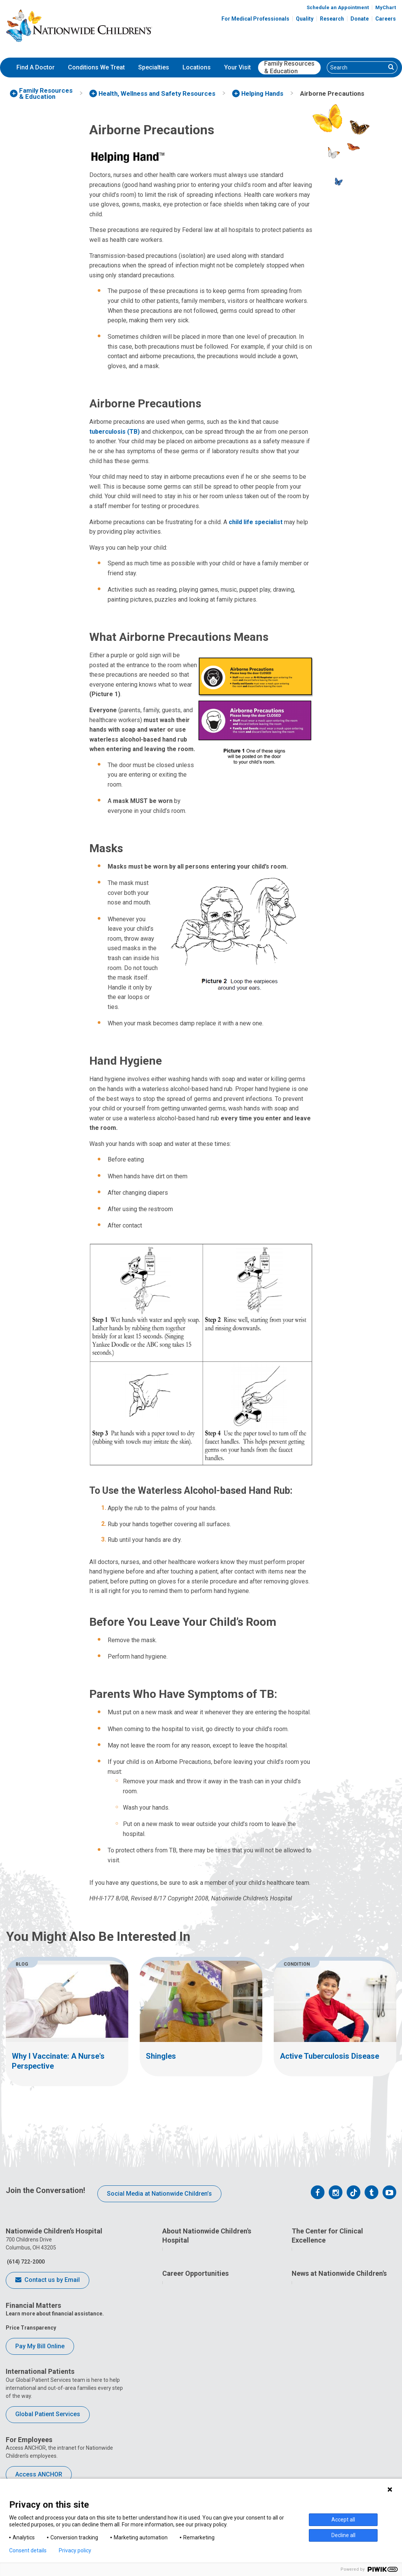 This screenshot has height=2576, width=402. I want to click on Your Visit, so click(237, 67).